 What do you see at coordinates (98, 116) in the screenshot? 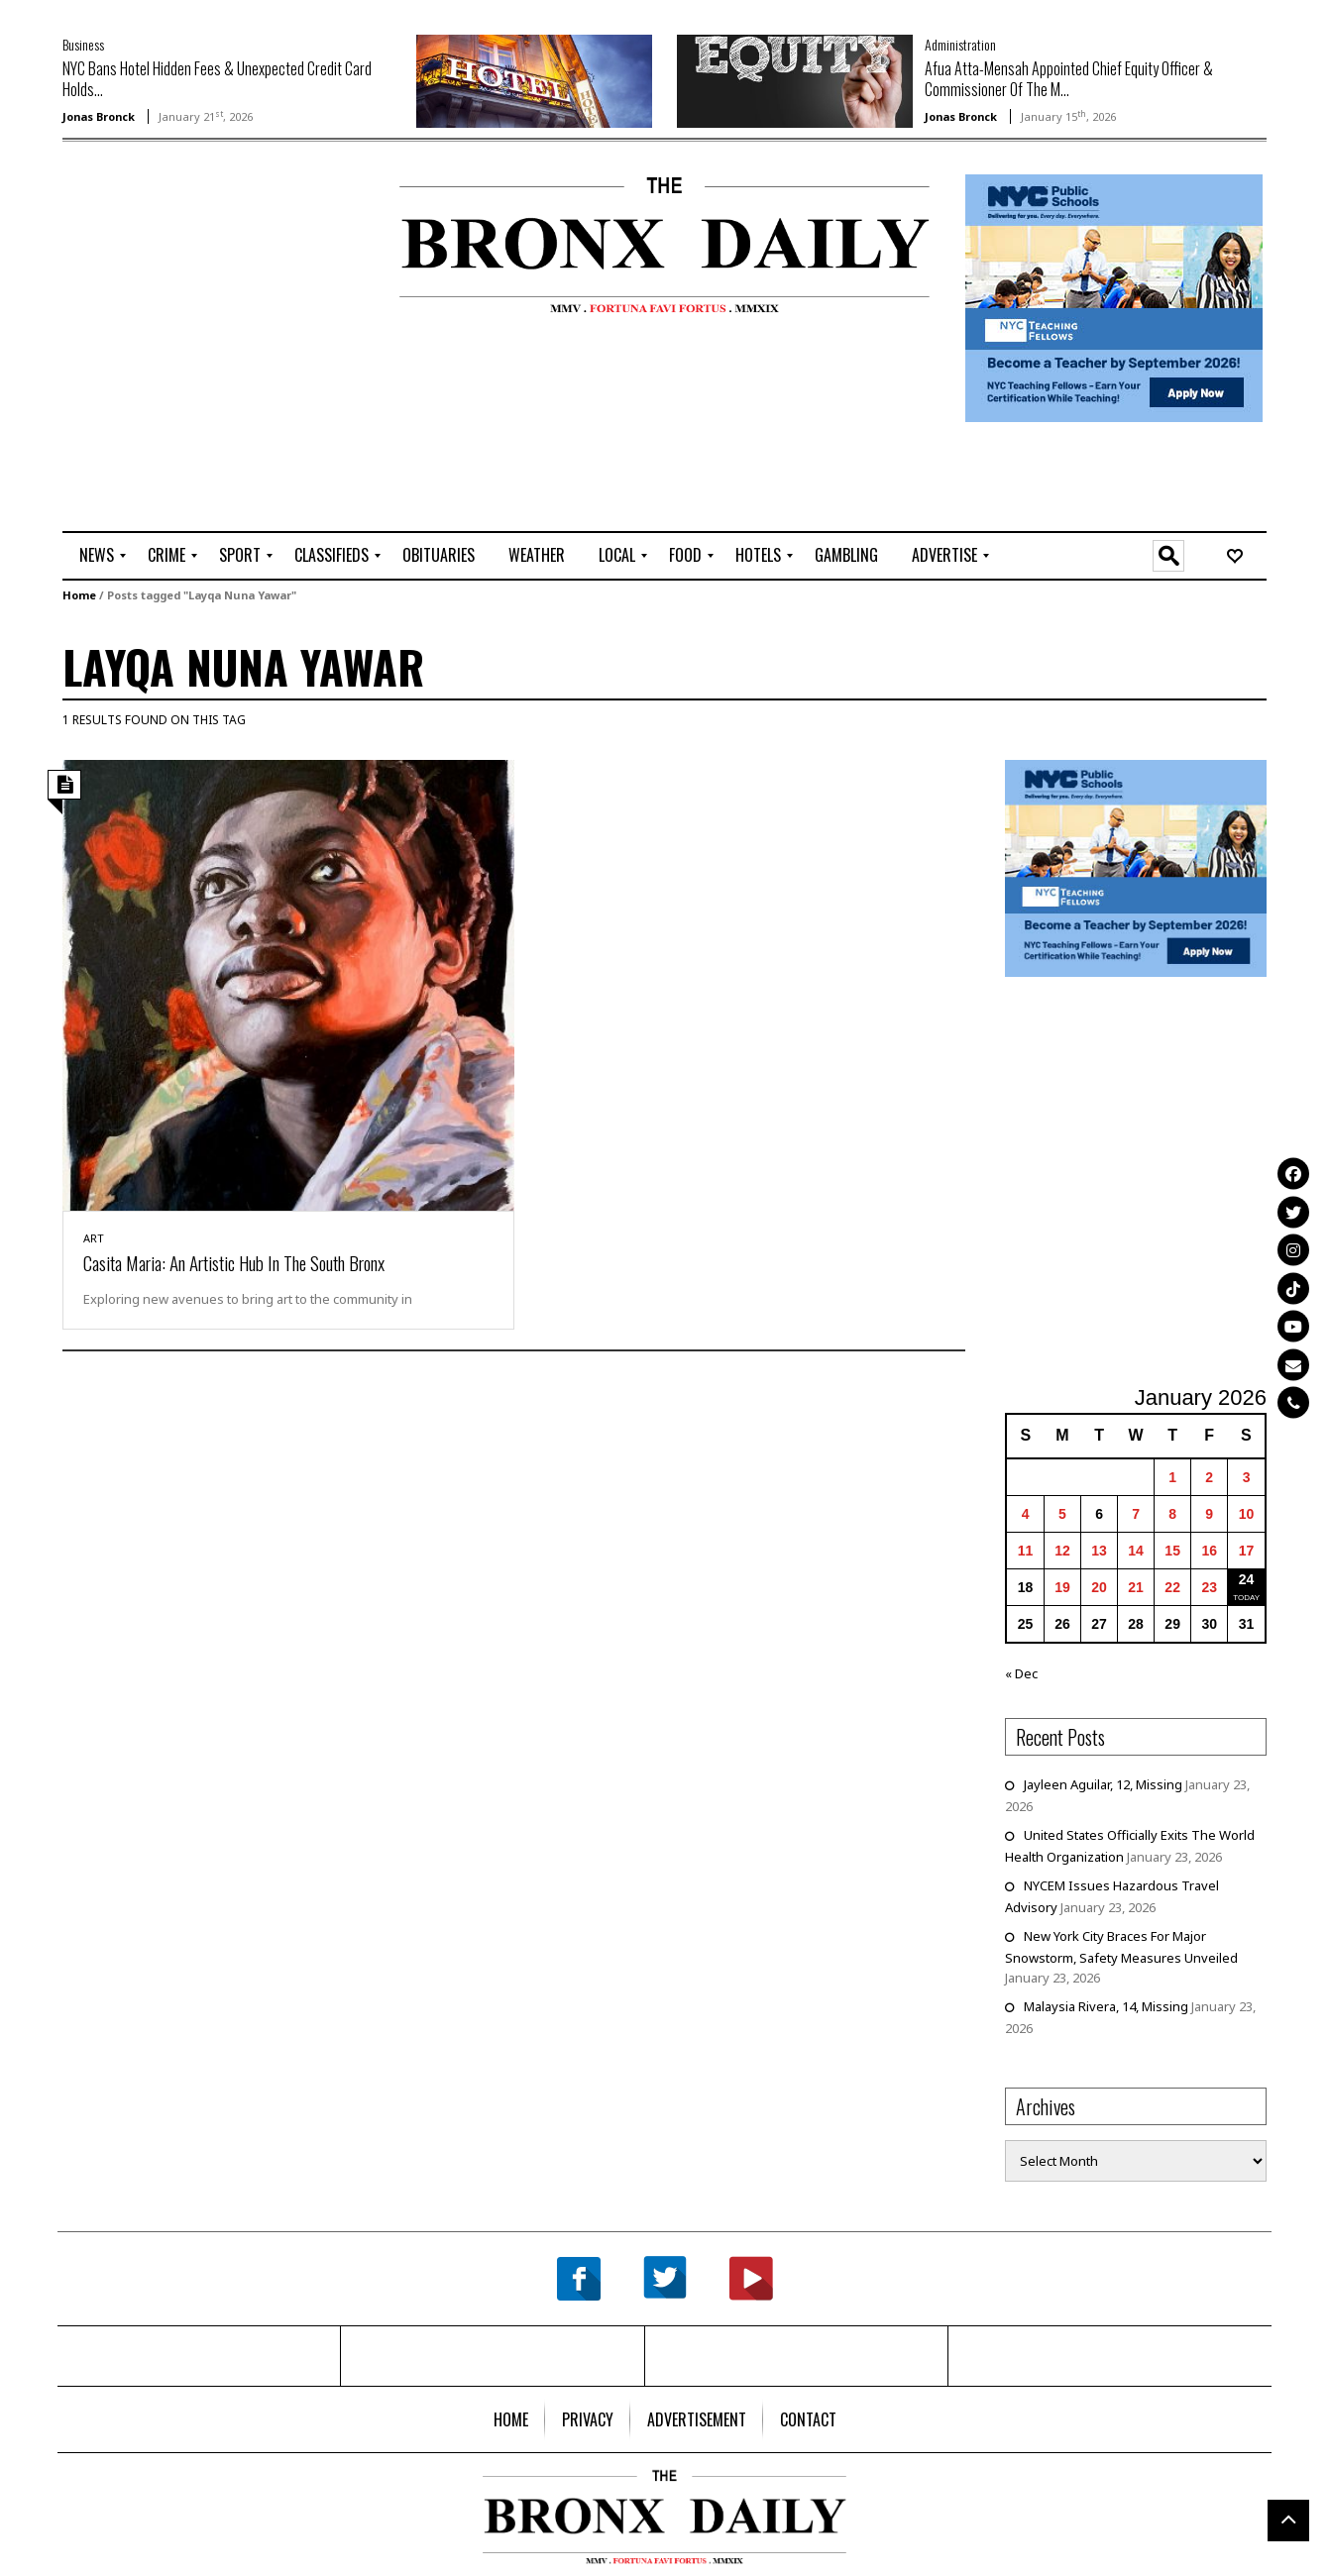
I see `Jonas Bronck` at bounding box center [98, 116].